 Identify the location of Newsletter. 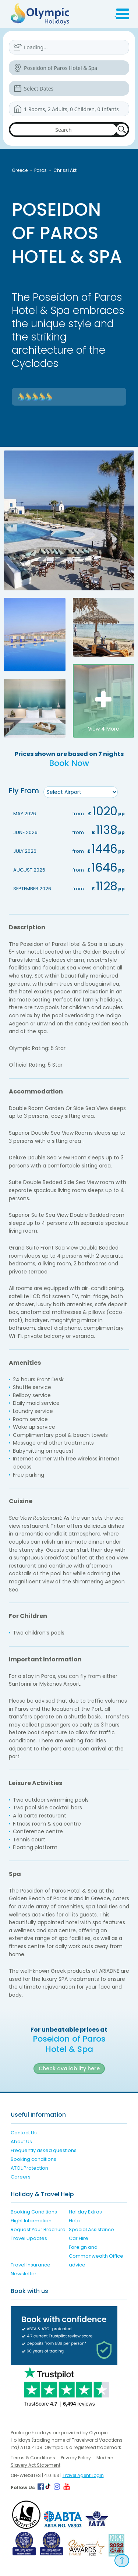
(23, 2273).